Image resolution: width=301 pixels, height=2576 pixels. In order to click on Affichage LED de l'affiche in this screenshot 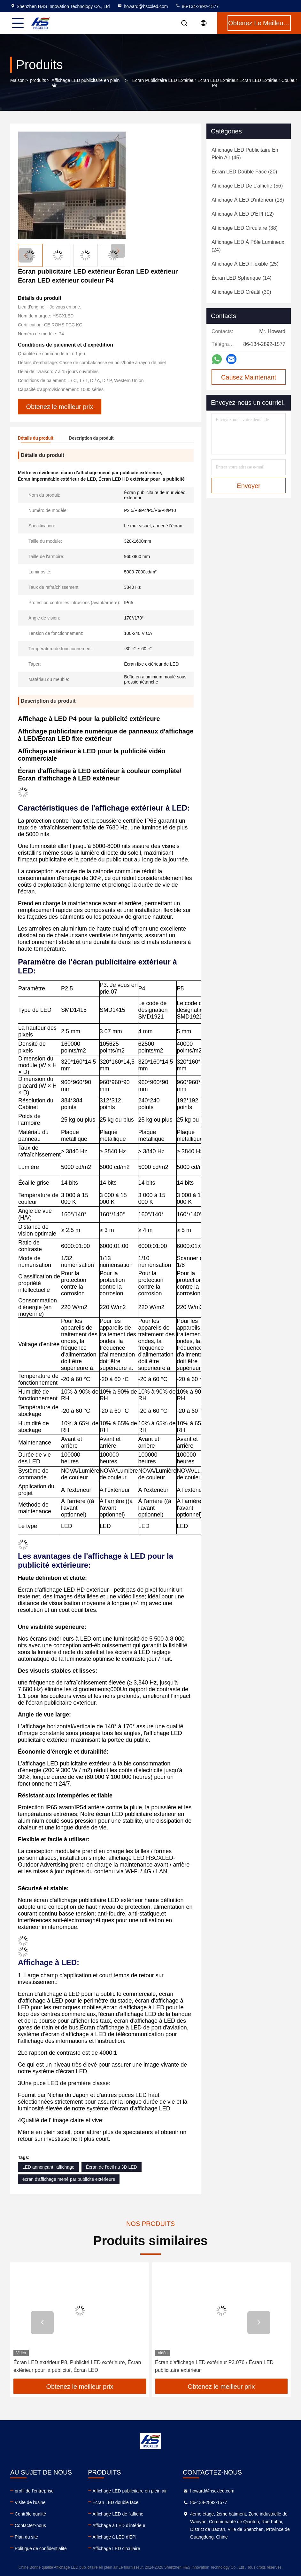, I will do `click(117, 2513)`.